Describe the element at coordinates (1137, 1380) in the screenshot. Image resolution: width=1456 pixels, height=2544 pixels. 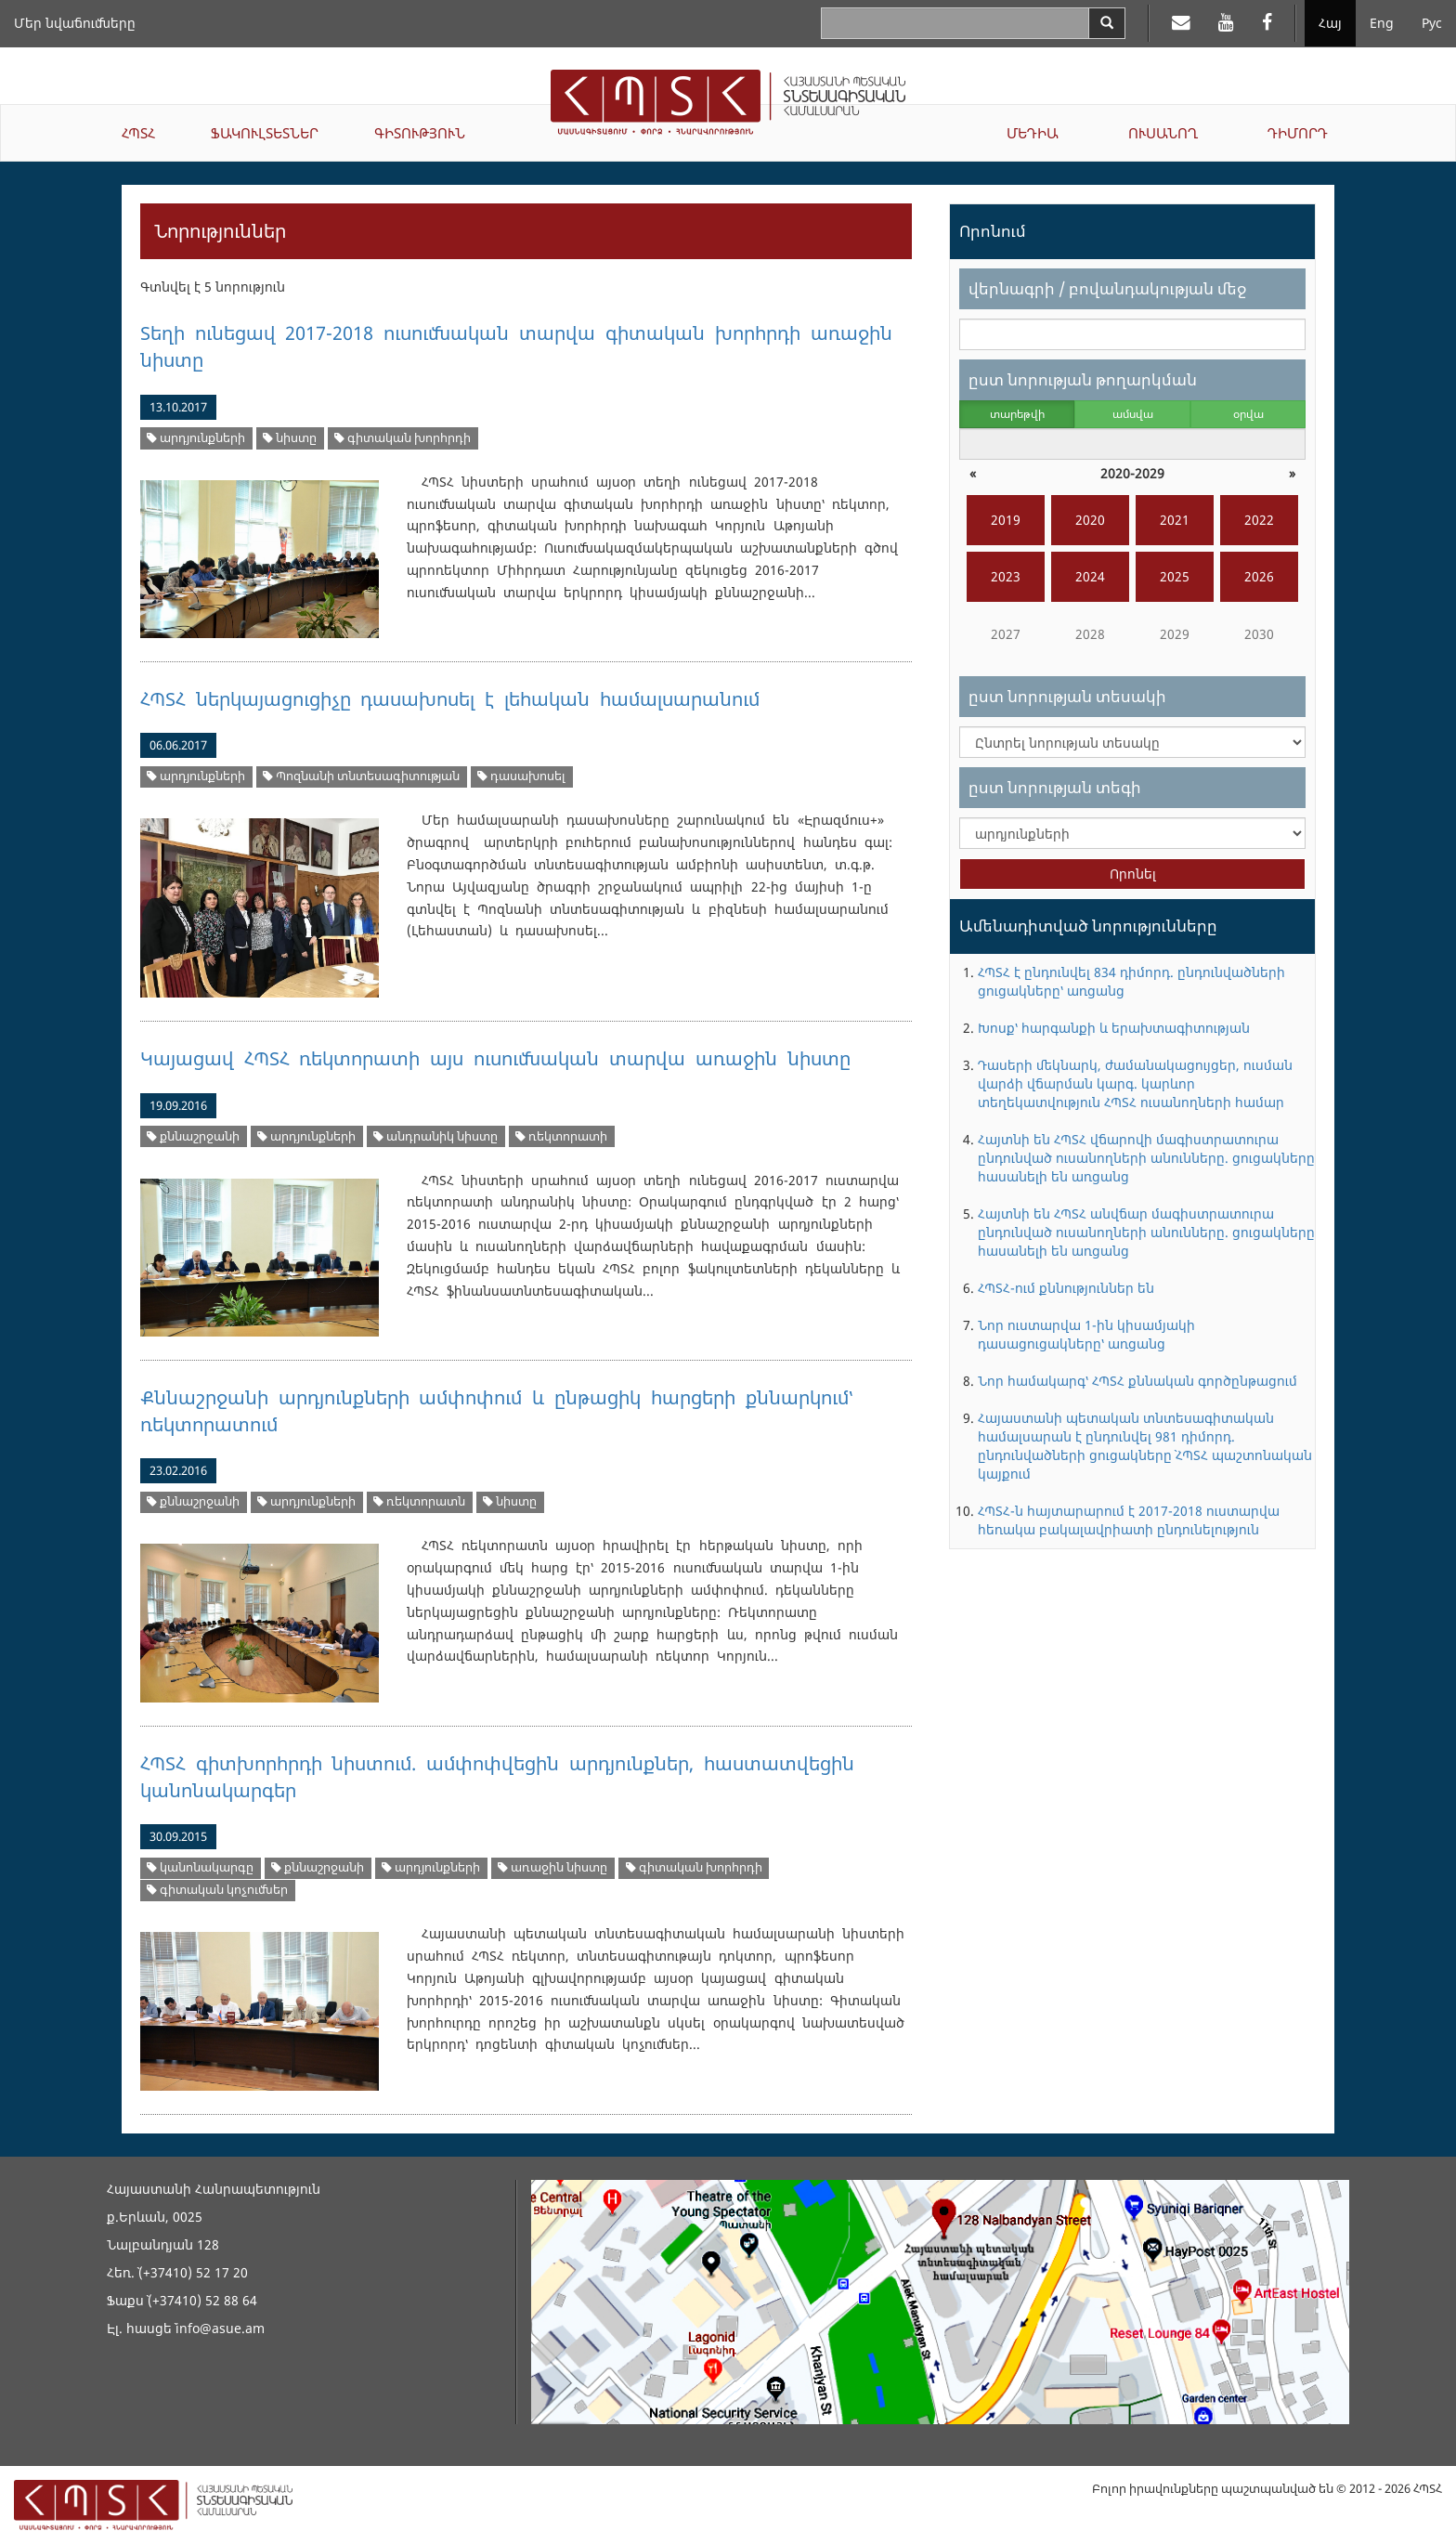
I see `Նոր համակարգ՝ ՀՊՏՀ քննական գործընթացում` at that location.